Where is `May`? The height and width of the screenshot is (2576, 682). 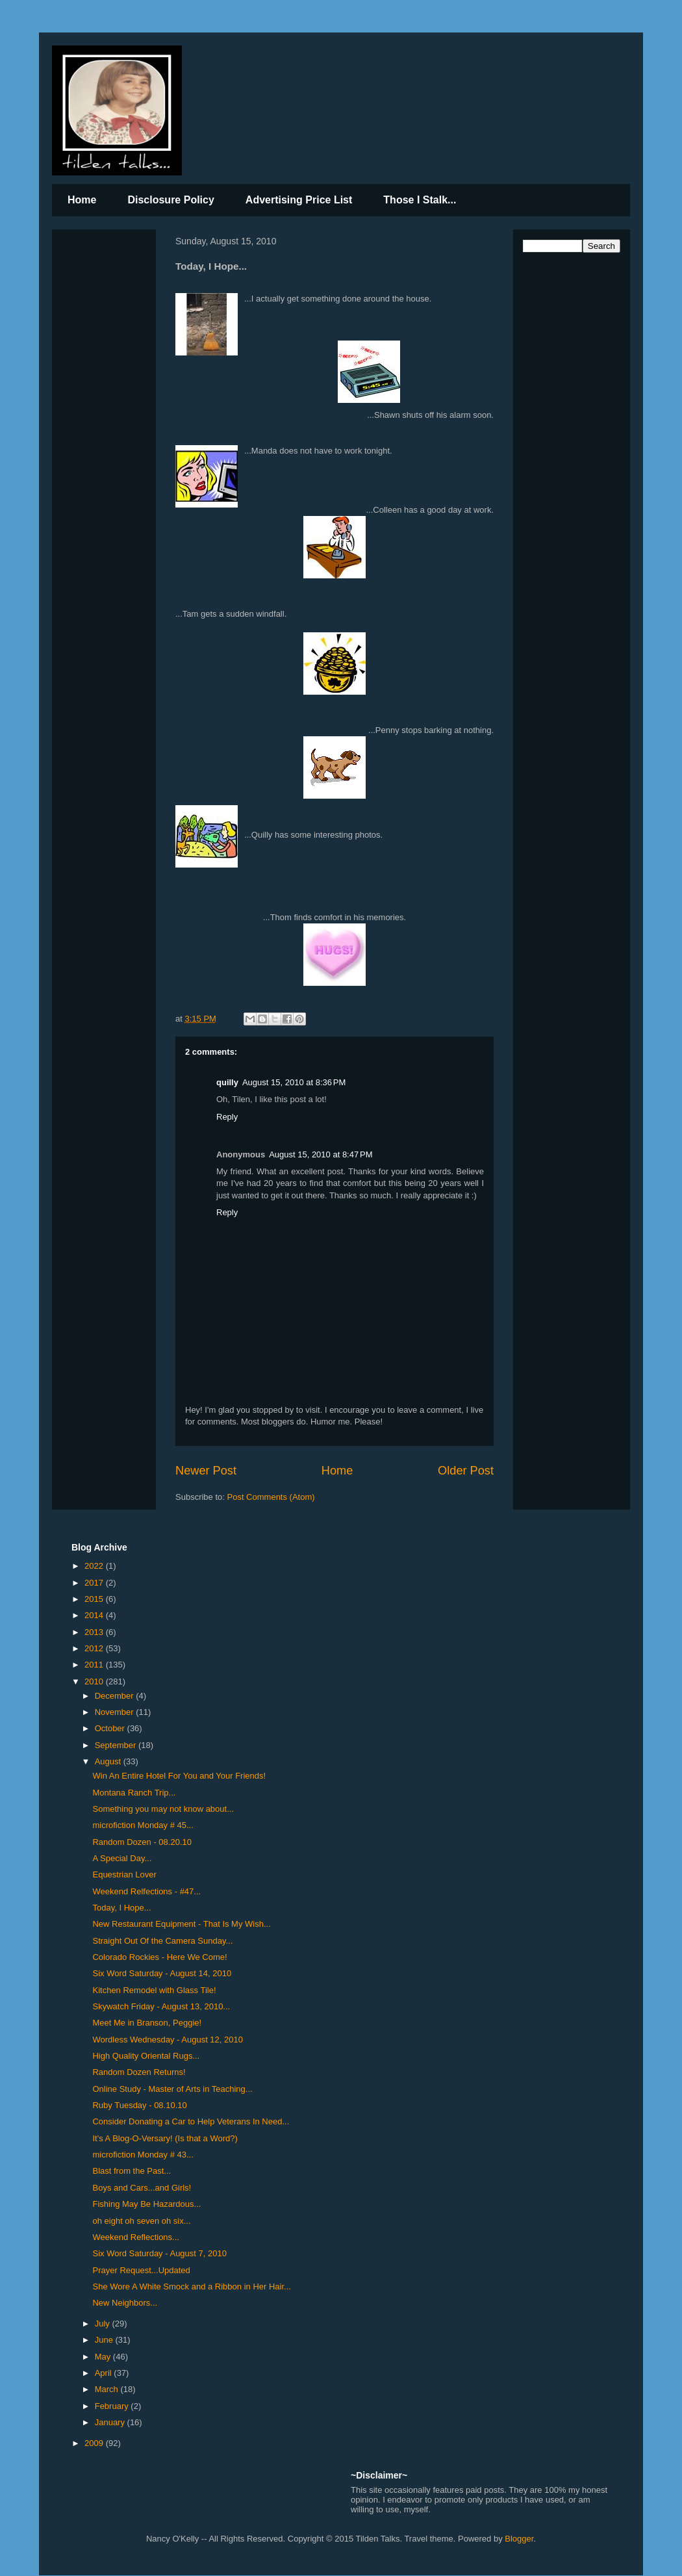 May is located at coordinates (104, 2357).